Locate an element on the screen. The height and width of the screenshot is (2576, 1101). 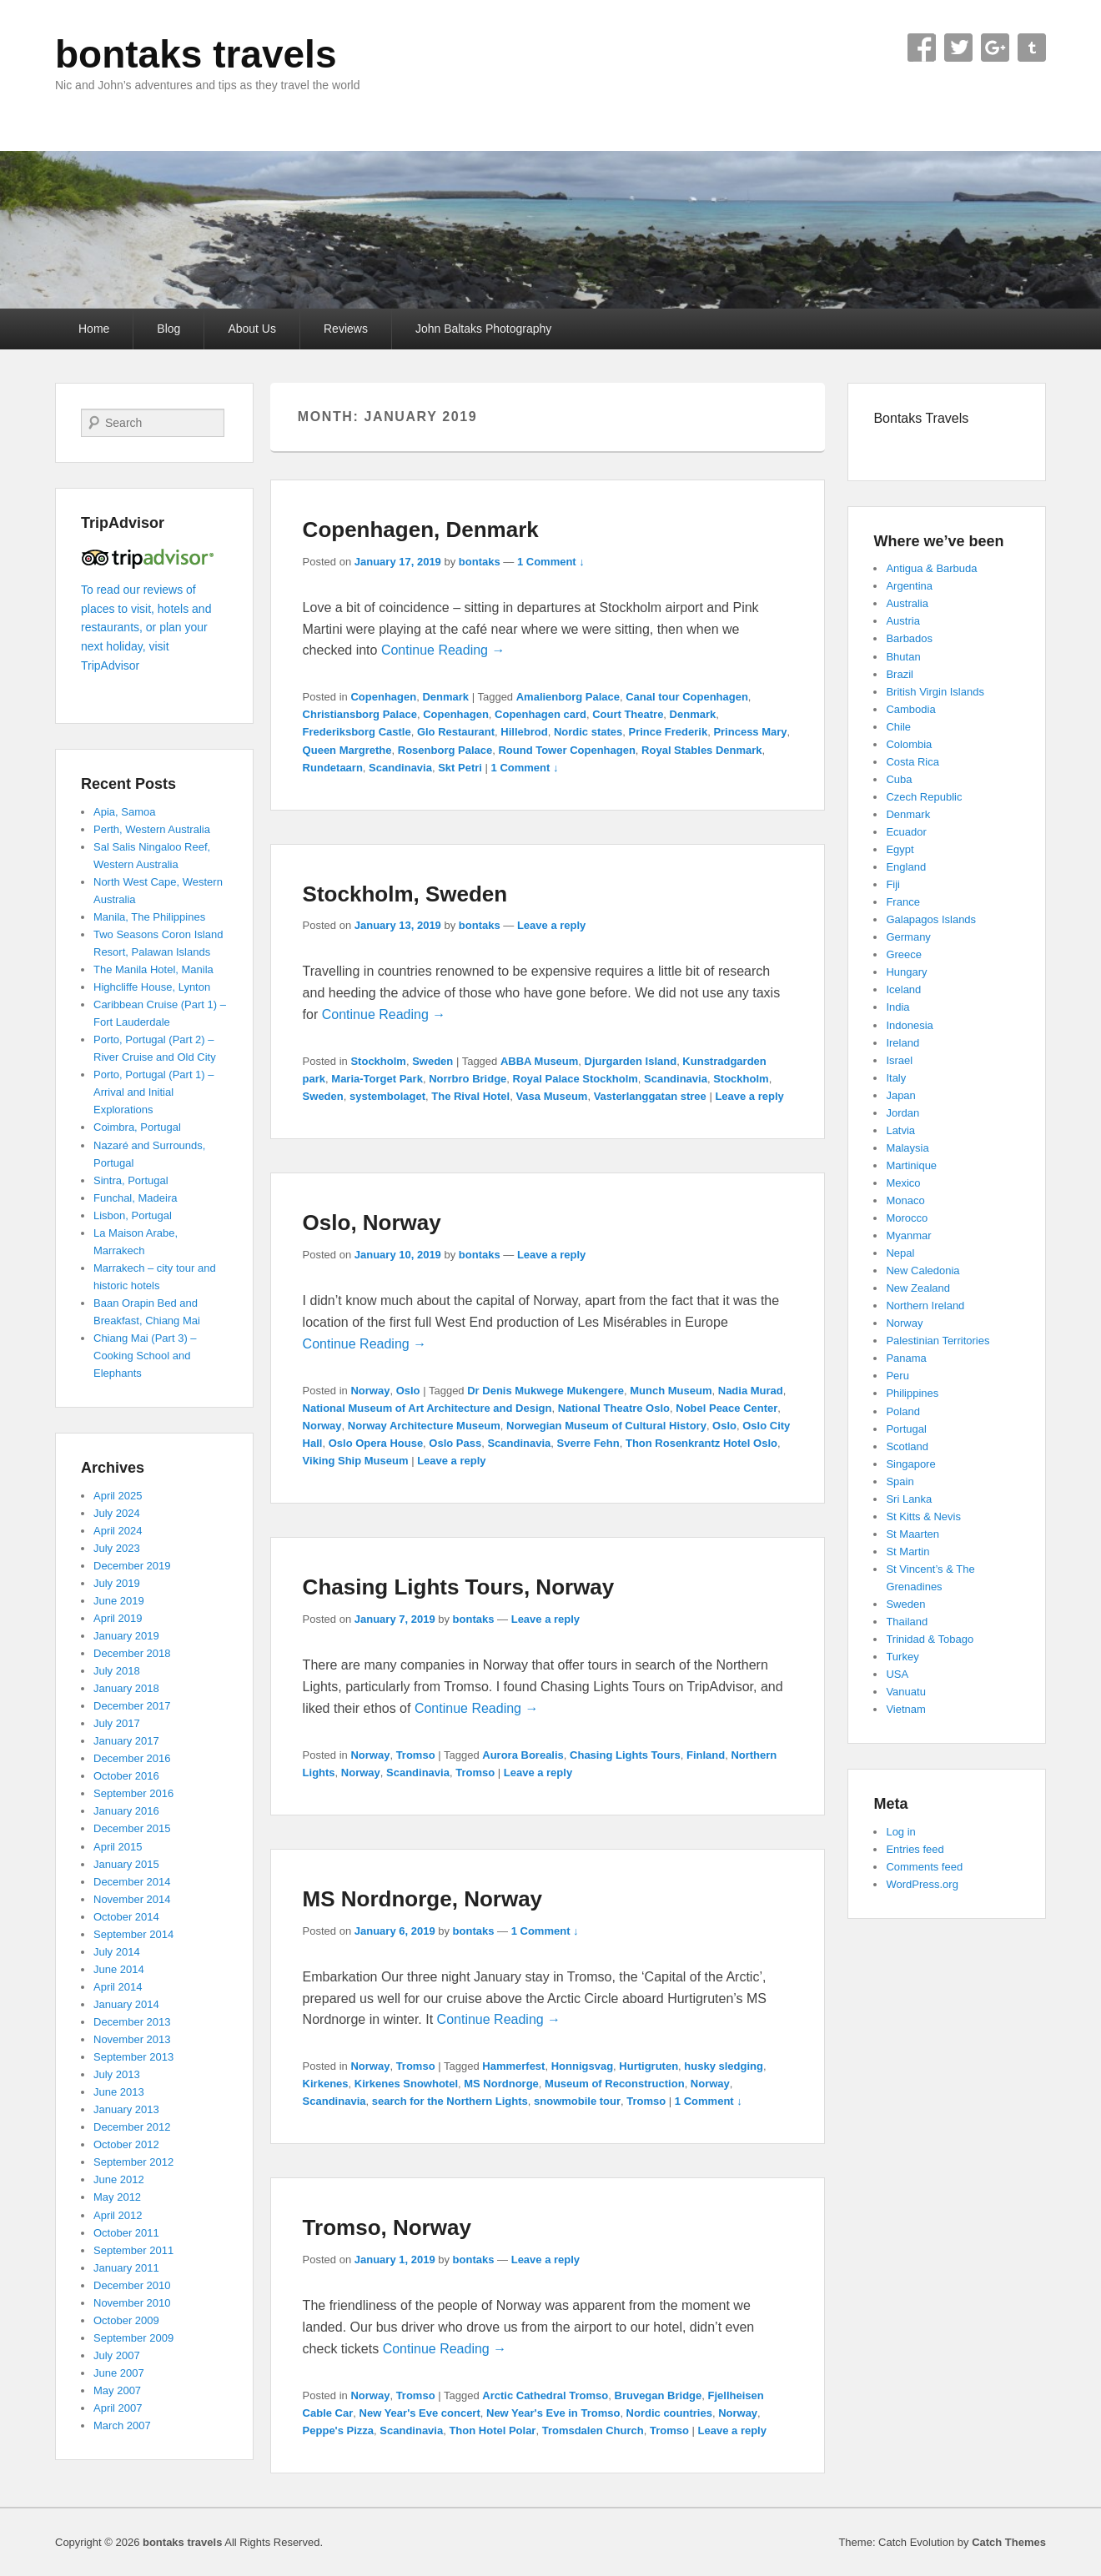
Royal Stables Denmark is located at coordinates (701, 750).